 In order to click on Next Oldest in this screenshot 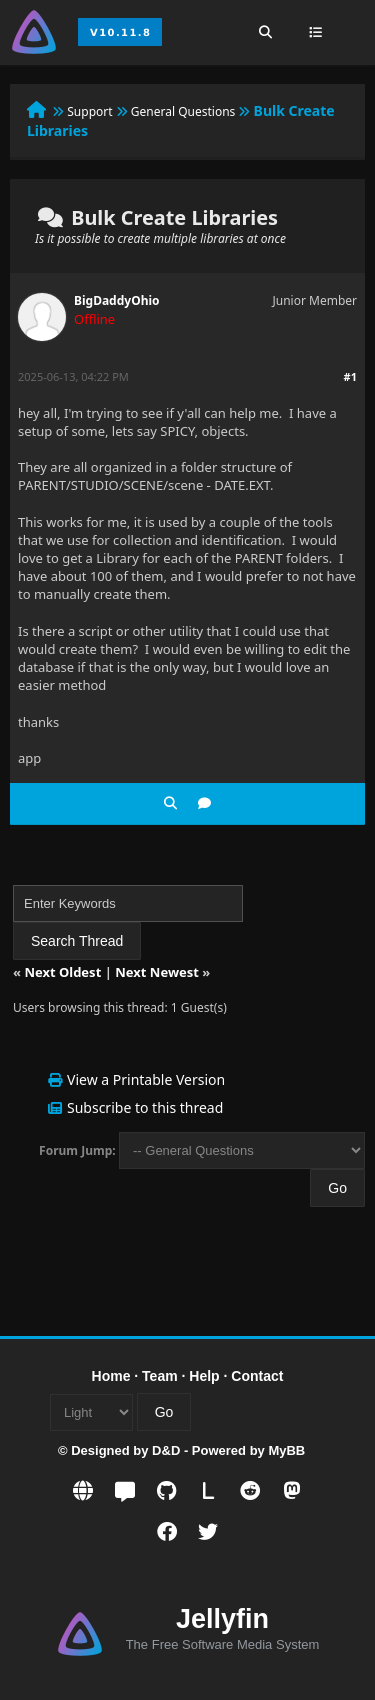, I will do `click(62, 972)`.